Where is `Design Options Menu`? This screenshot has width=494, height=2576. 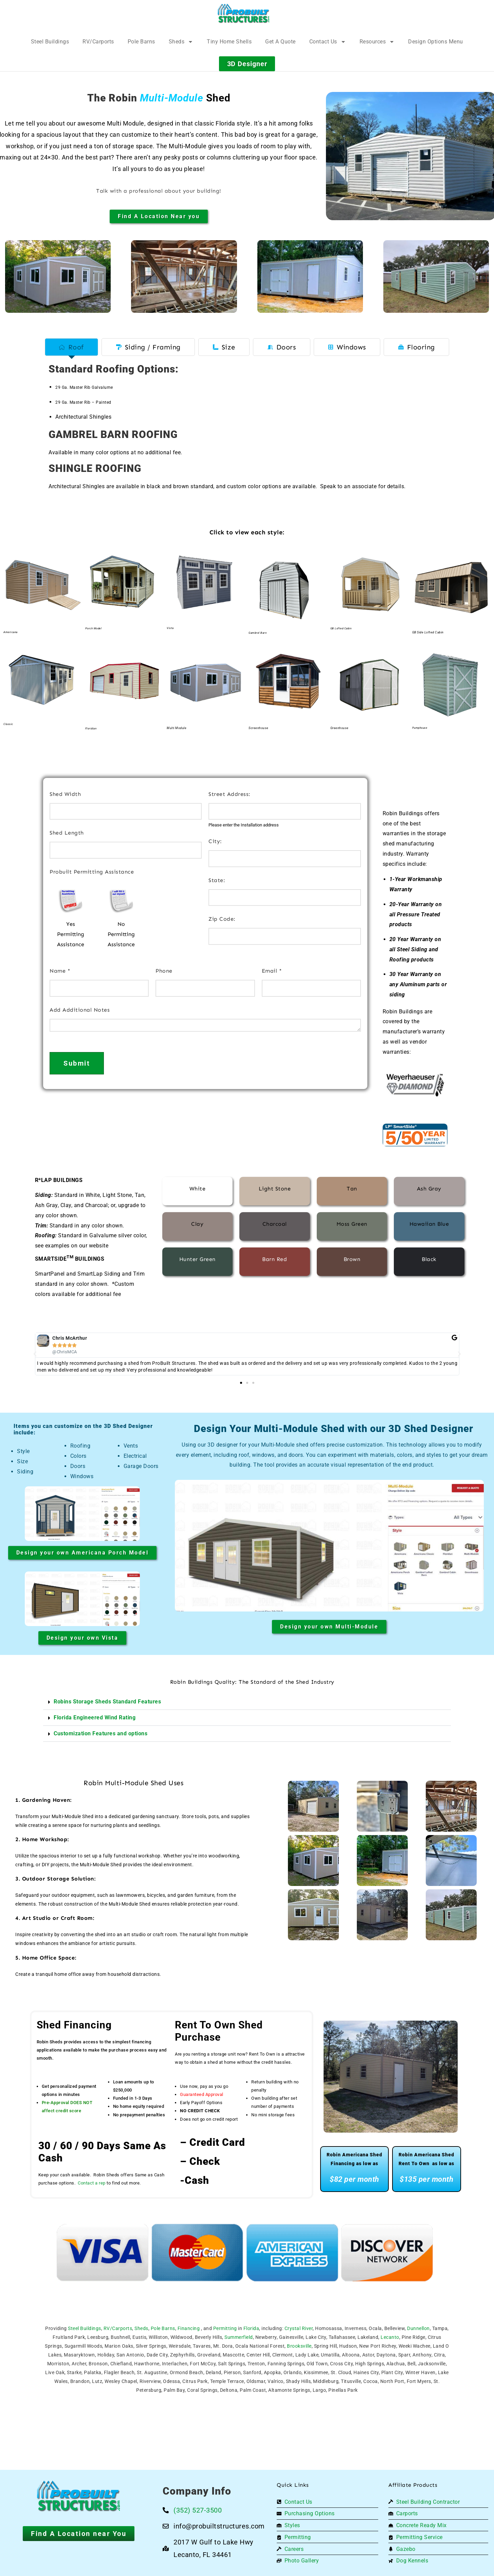 Design Options Menu is located at coordinates (435, 41).